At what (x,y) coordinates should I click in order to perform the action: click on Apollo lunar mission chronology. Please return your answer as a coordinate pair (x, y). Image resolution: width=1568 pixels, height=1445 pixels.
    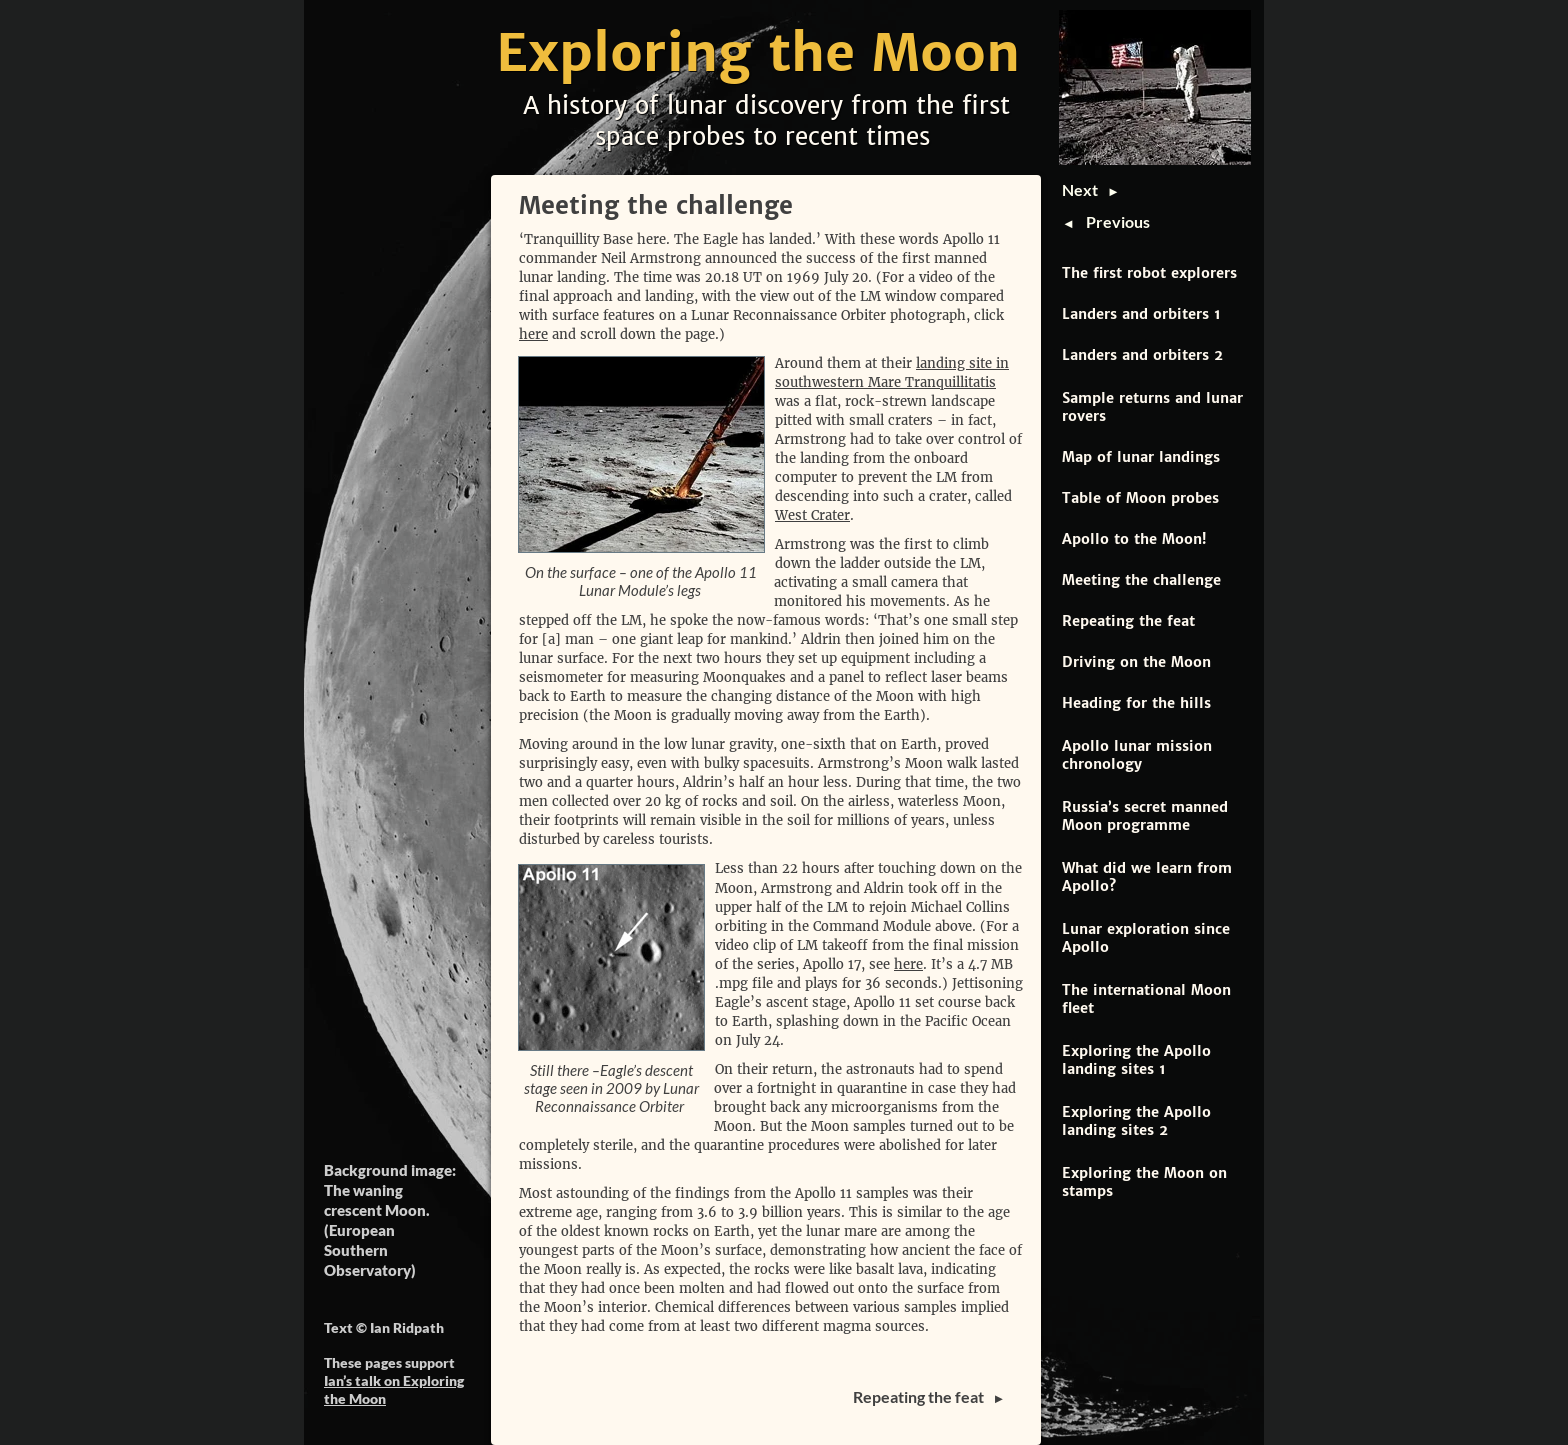
    Looking at the image, I should click on (1137, 755).